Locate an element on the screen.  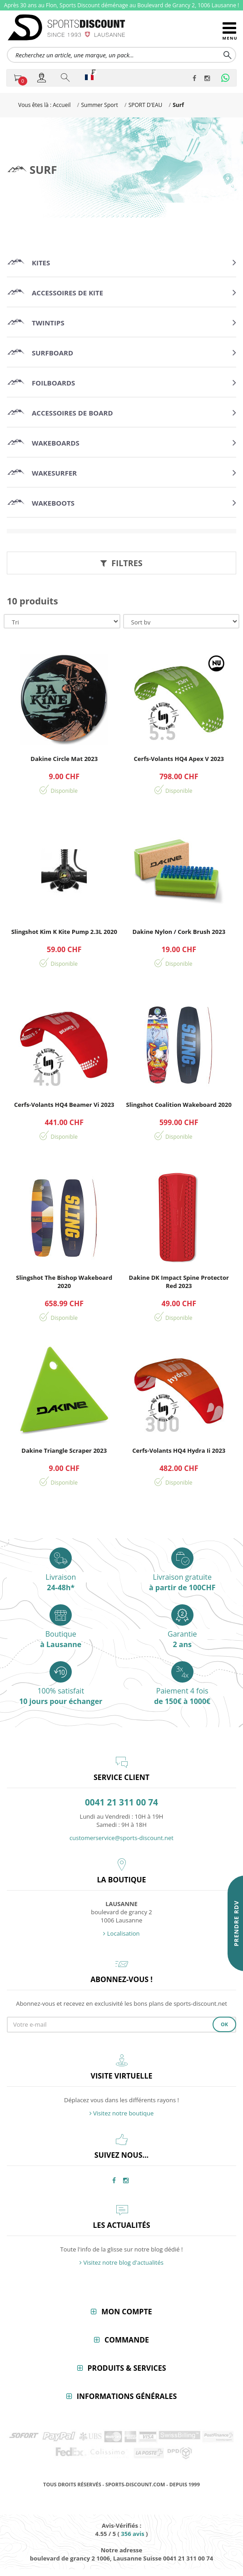
Mon compte is located at coordinates (126, 2312).